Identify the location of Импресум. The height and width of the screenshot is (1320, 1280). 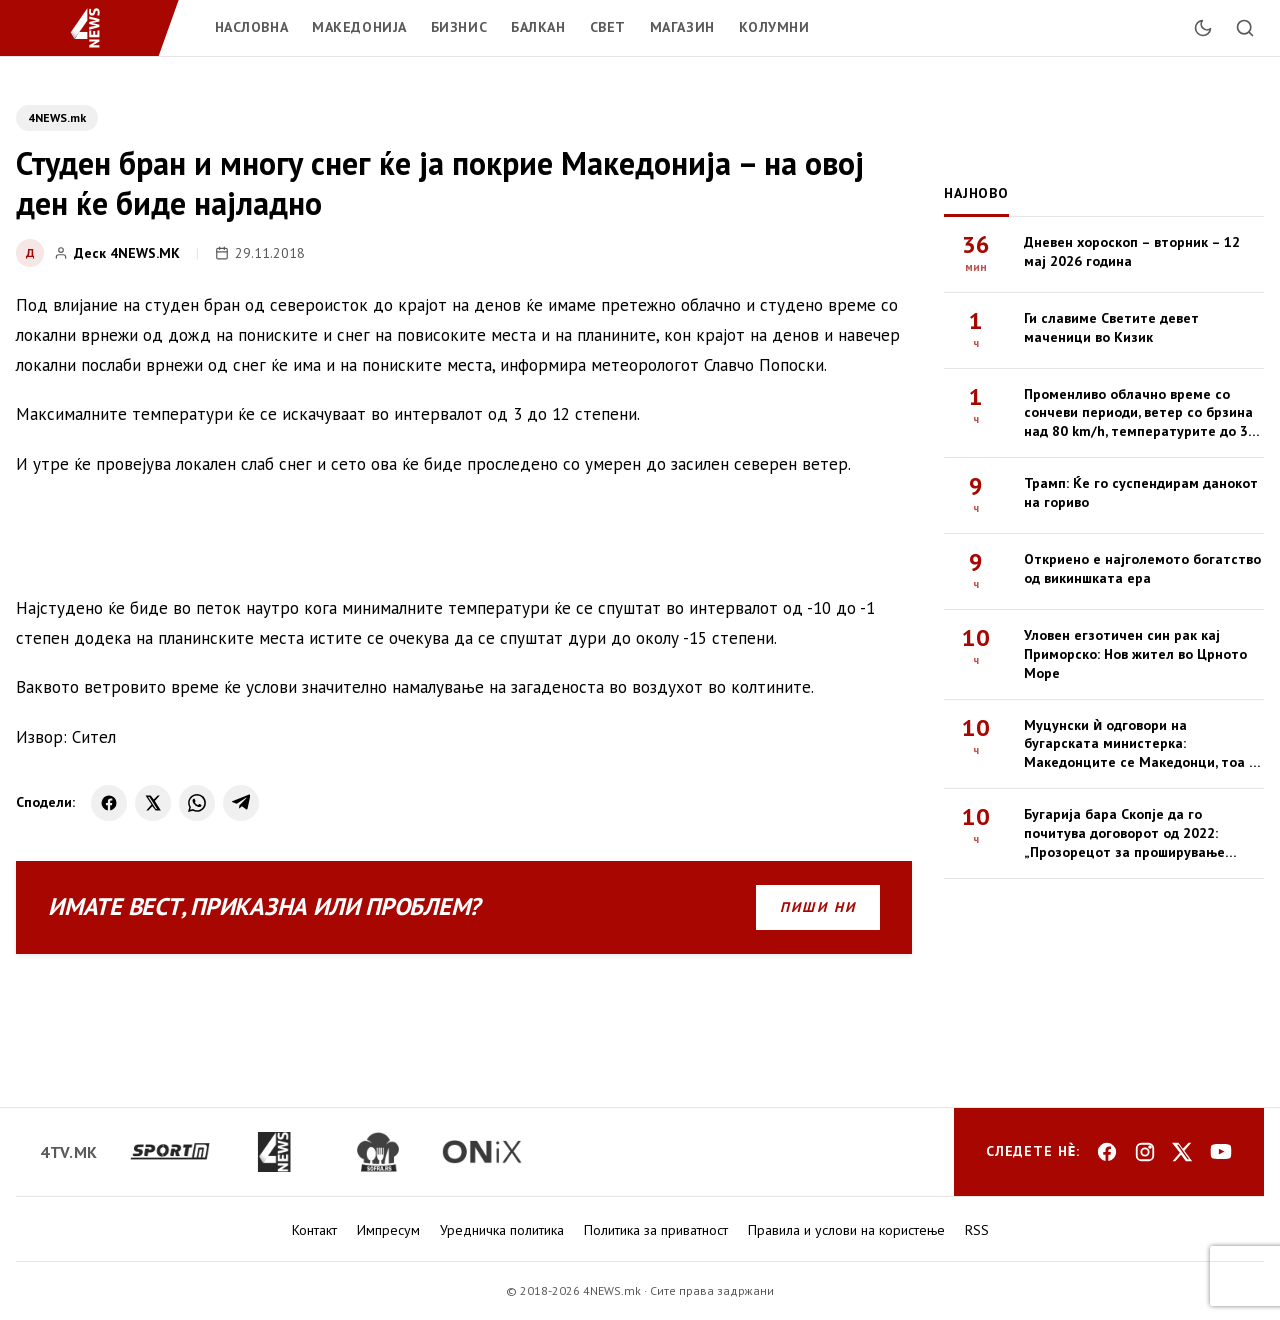
(388, 1230).